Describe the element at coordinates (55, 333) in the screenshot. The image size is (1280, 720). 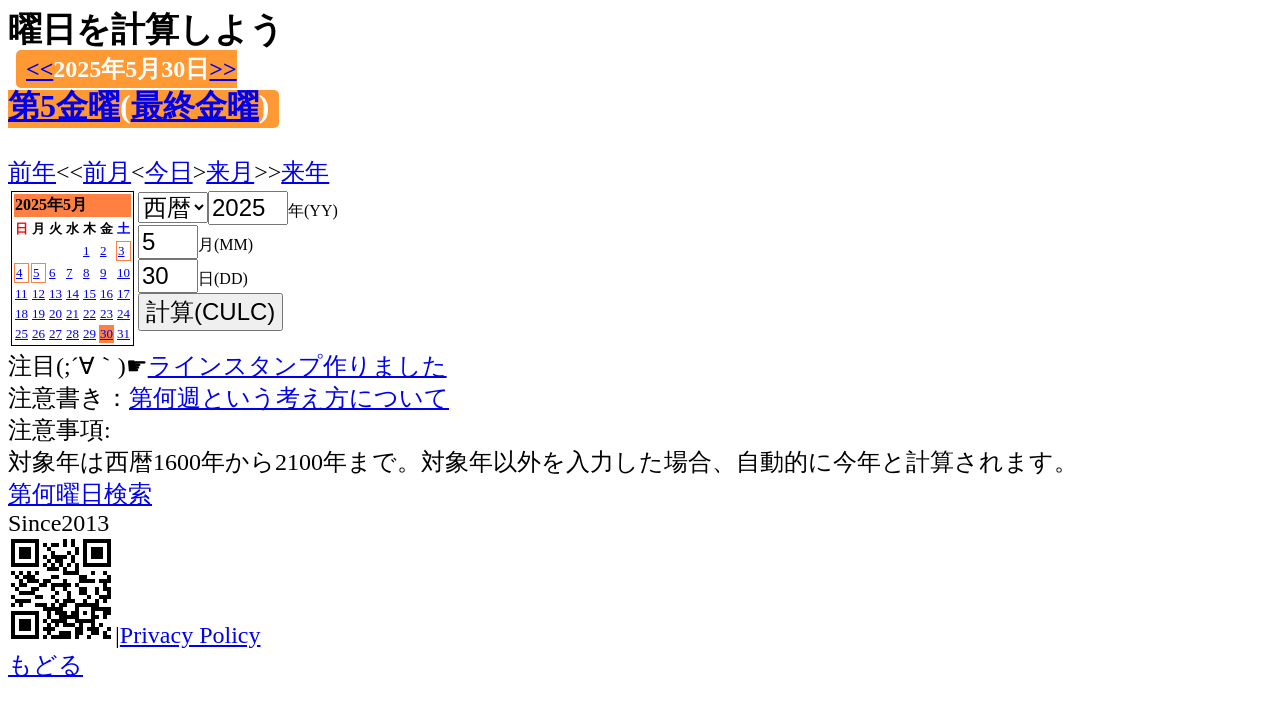
I see `27` at that location.